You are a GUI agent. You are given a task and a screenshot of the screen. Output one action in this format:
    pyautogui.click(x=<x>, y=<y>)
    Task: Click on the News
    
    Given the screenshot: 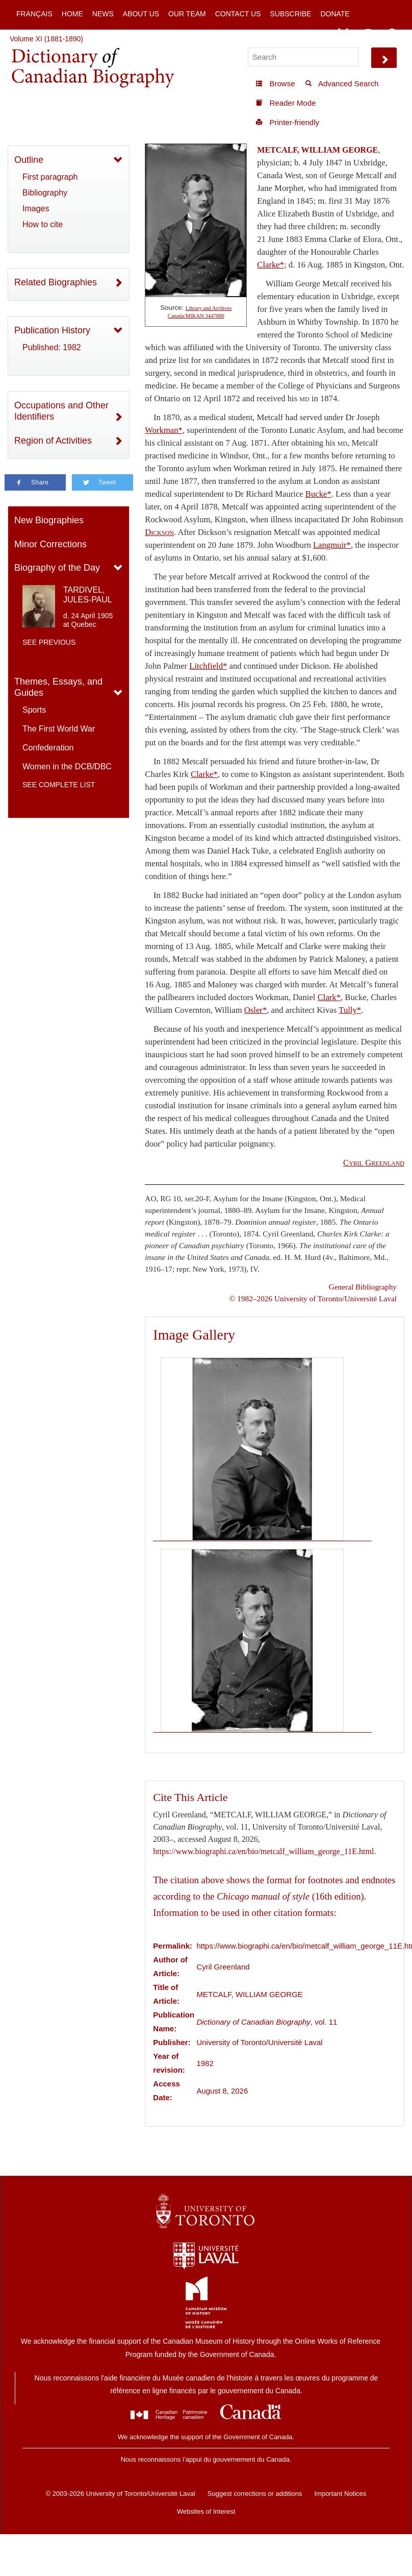 What is the action you would take?
    pyautogui.click(x=103, y=14)
    